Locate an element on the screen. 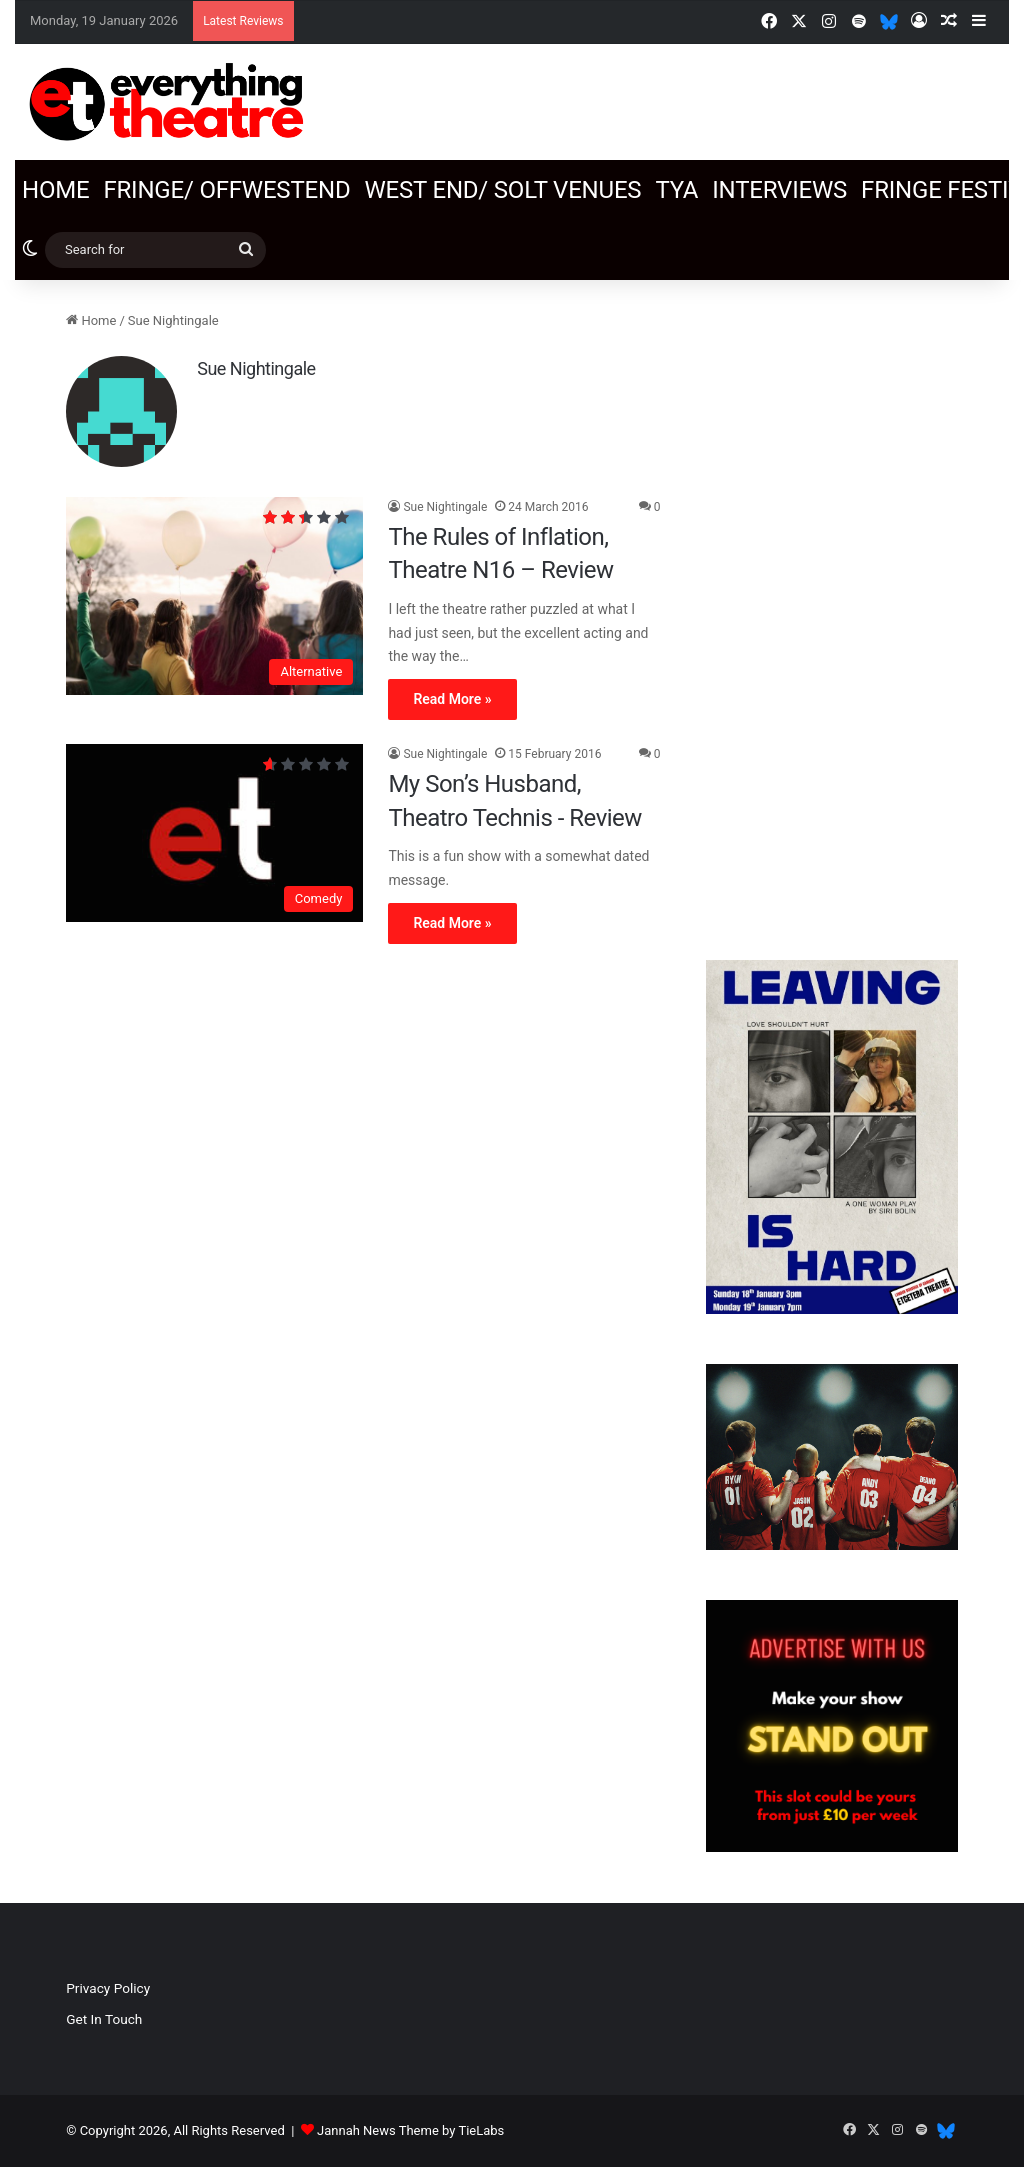 This screenshot has width=1024, height=2167. TYA is located at coordinates (676, 190).